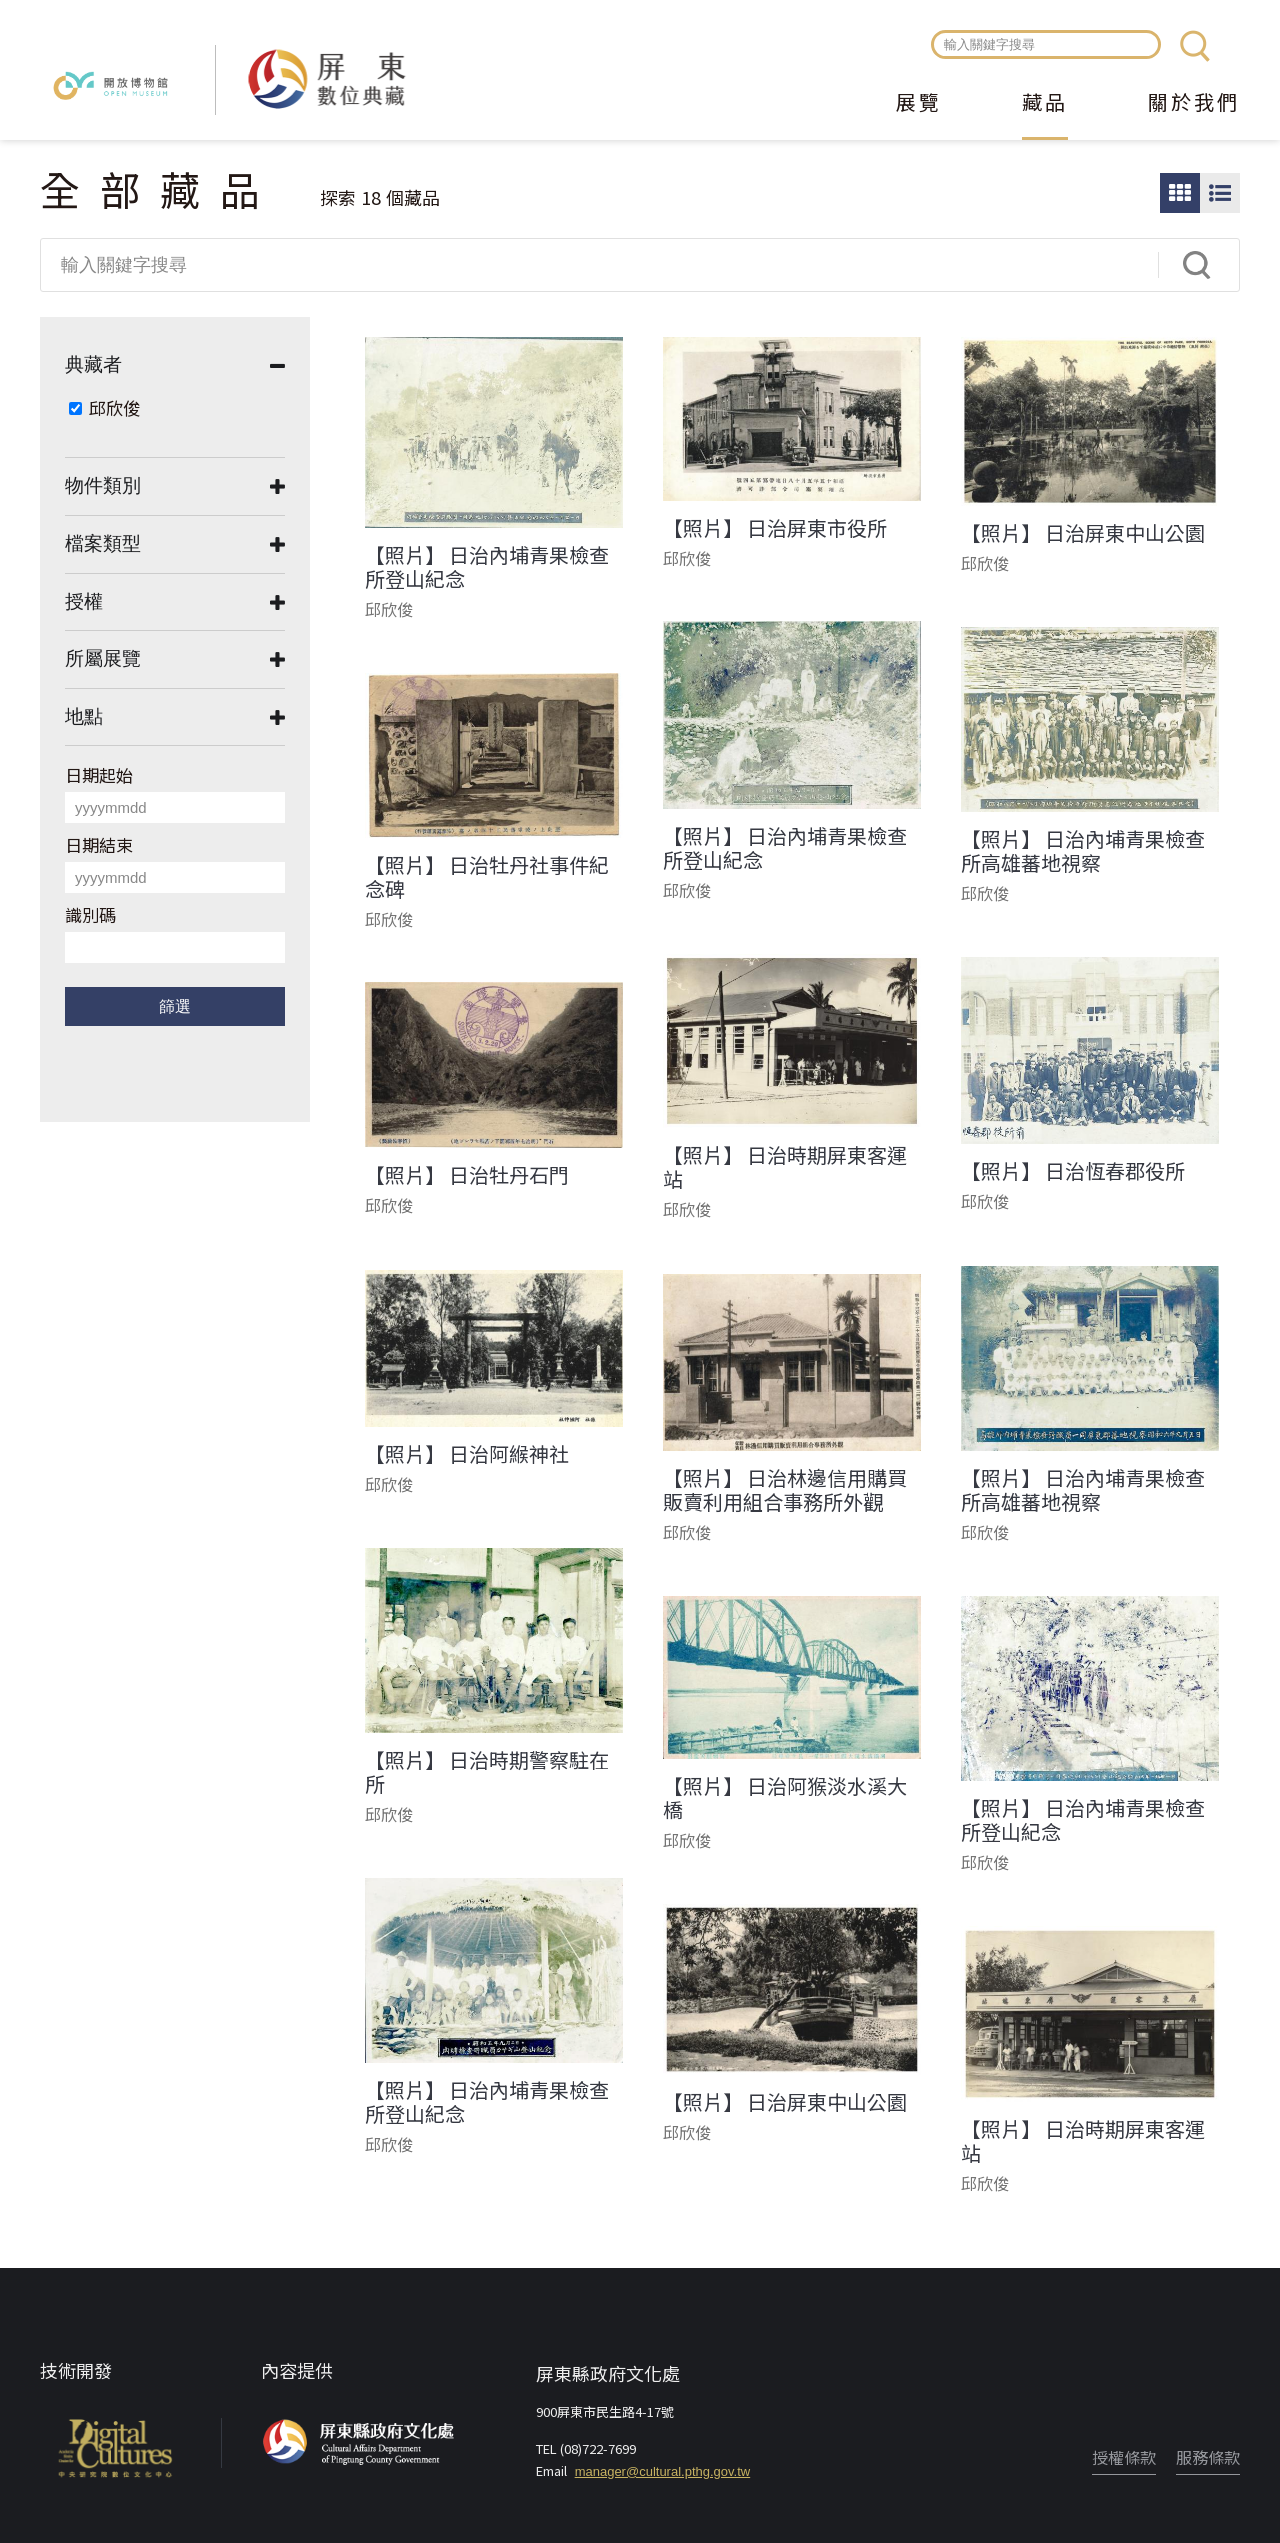 The height and width of the screenshot is (2543, 1280). Describe the element at coordinates (1045, 104) in the screenshot. I see `藏品` at that location.